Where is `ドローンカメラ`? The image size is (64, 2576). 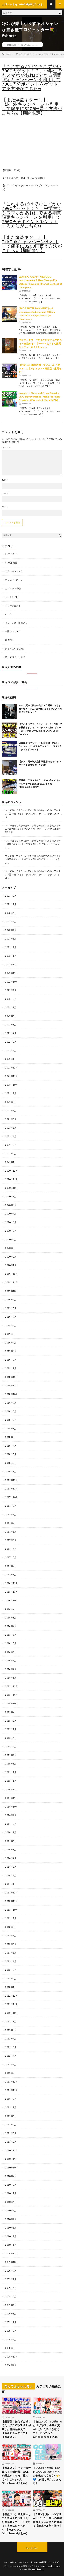 ドローンカメラ is located at coordinates (13, 605).